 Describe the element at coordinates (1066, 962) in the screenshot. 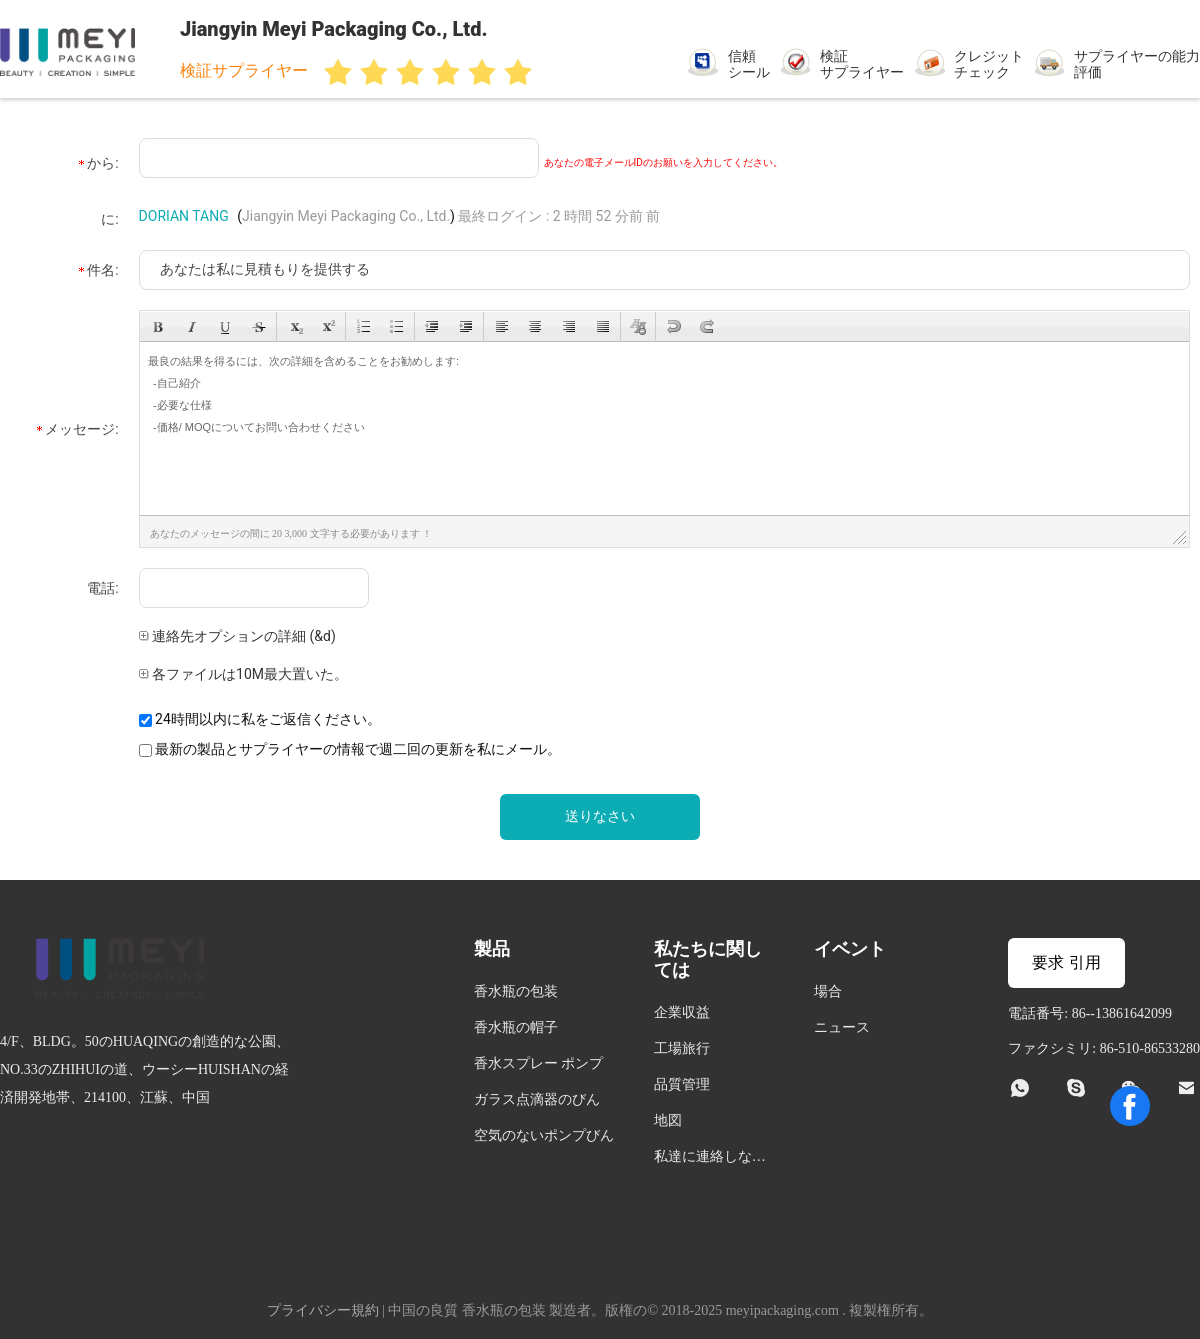

I see `要求 引用` at that location.